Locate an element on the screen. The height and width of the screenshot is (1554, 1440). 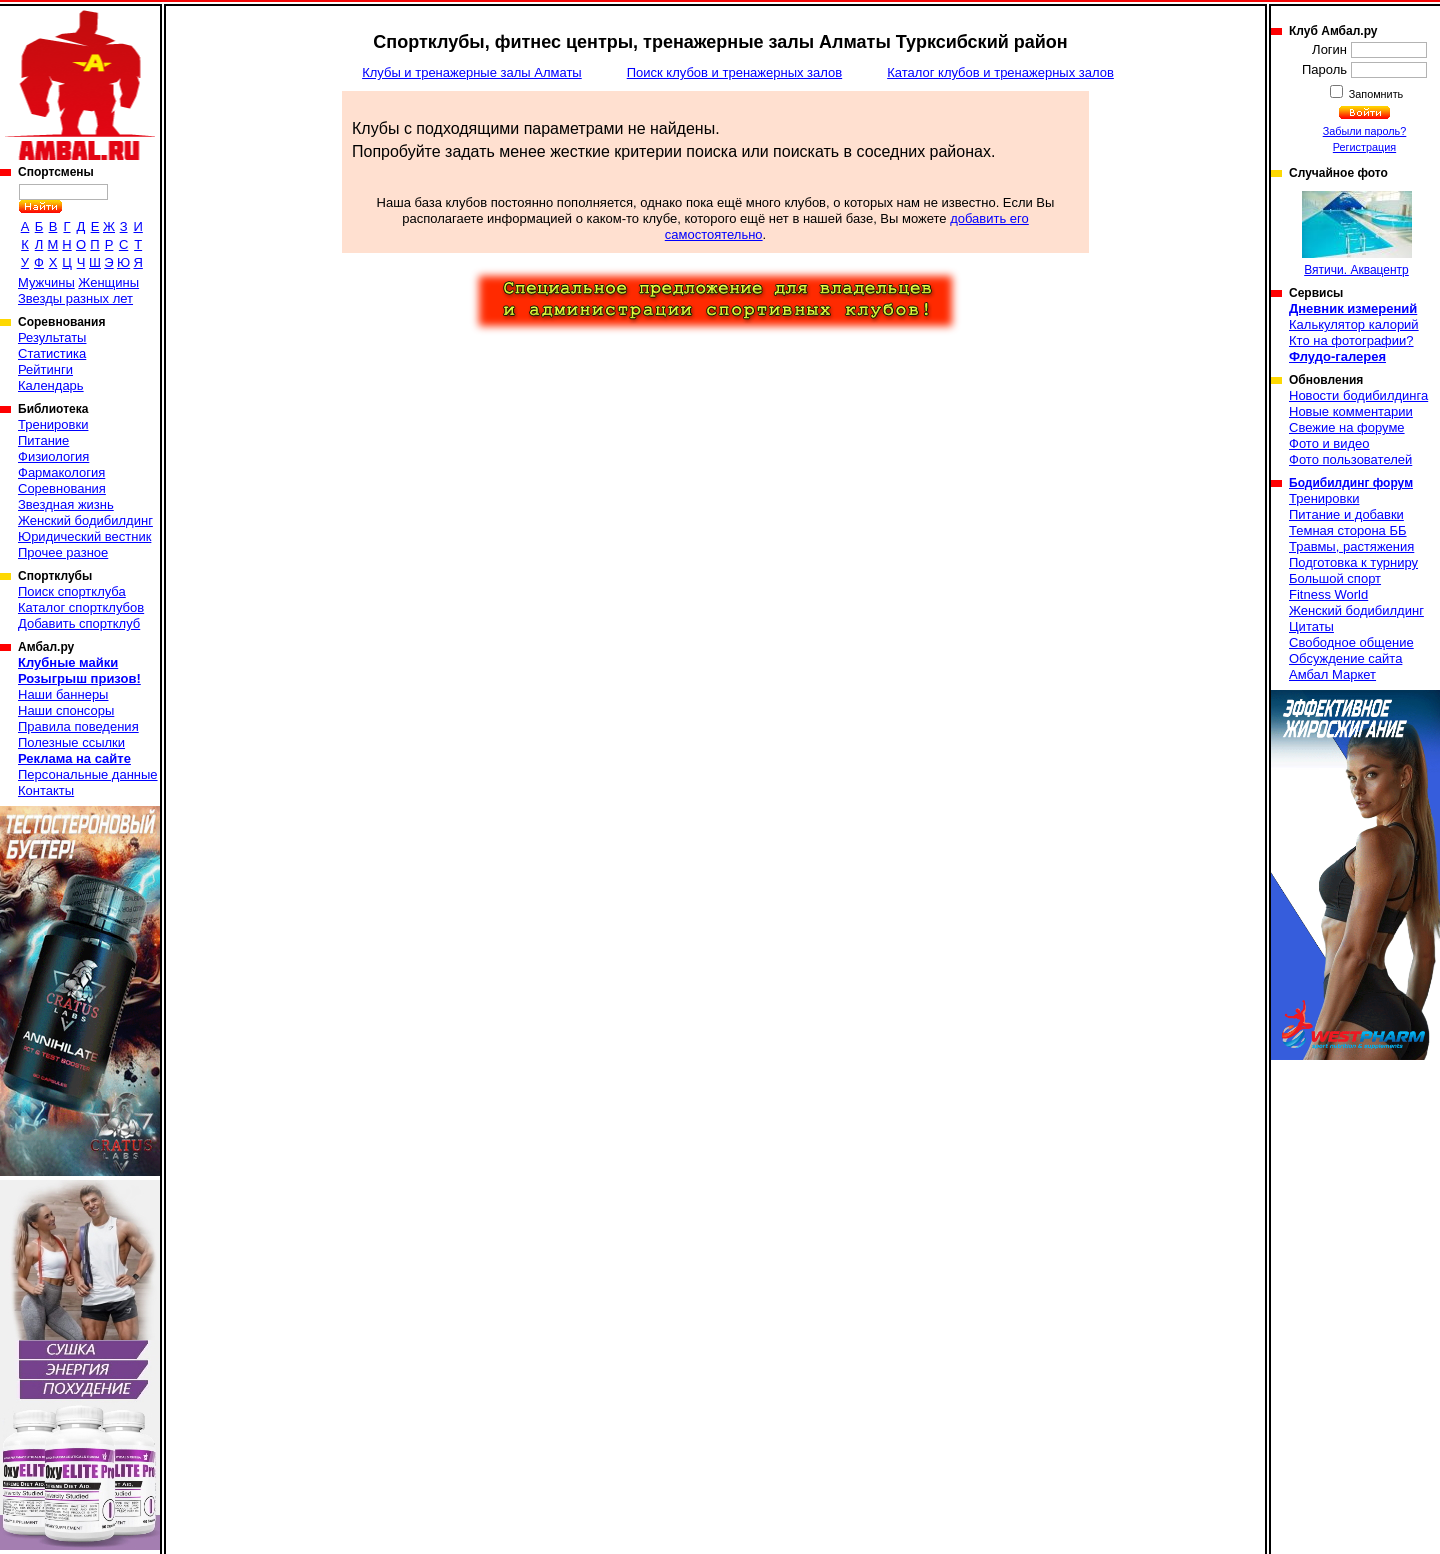
Травмы, растяжения is located at coordinates (1351, 546).